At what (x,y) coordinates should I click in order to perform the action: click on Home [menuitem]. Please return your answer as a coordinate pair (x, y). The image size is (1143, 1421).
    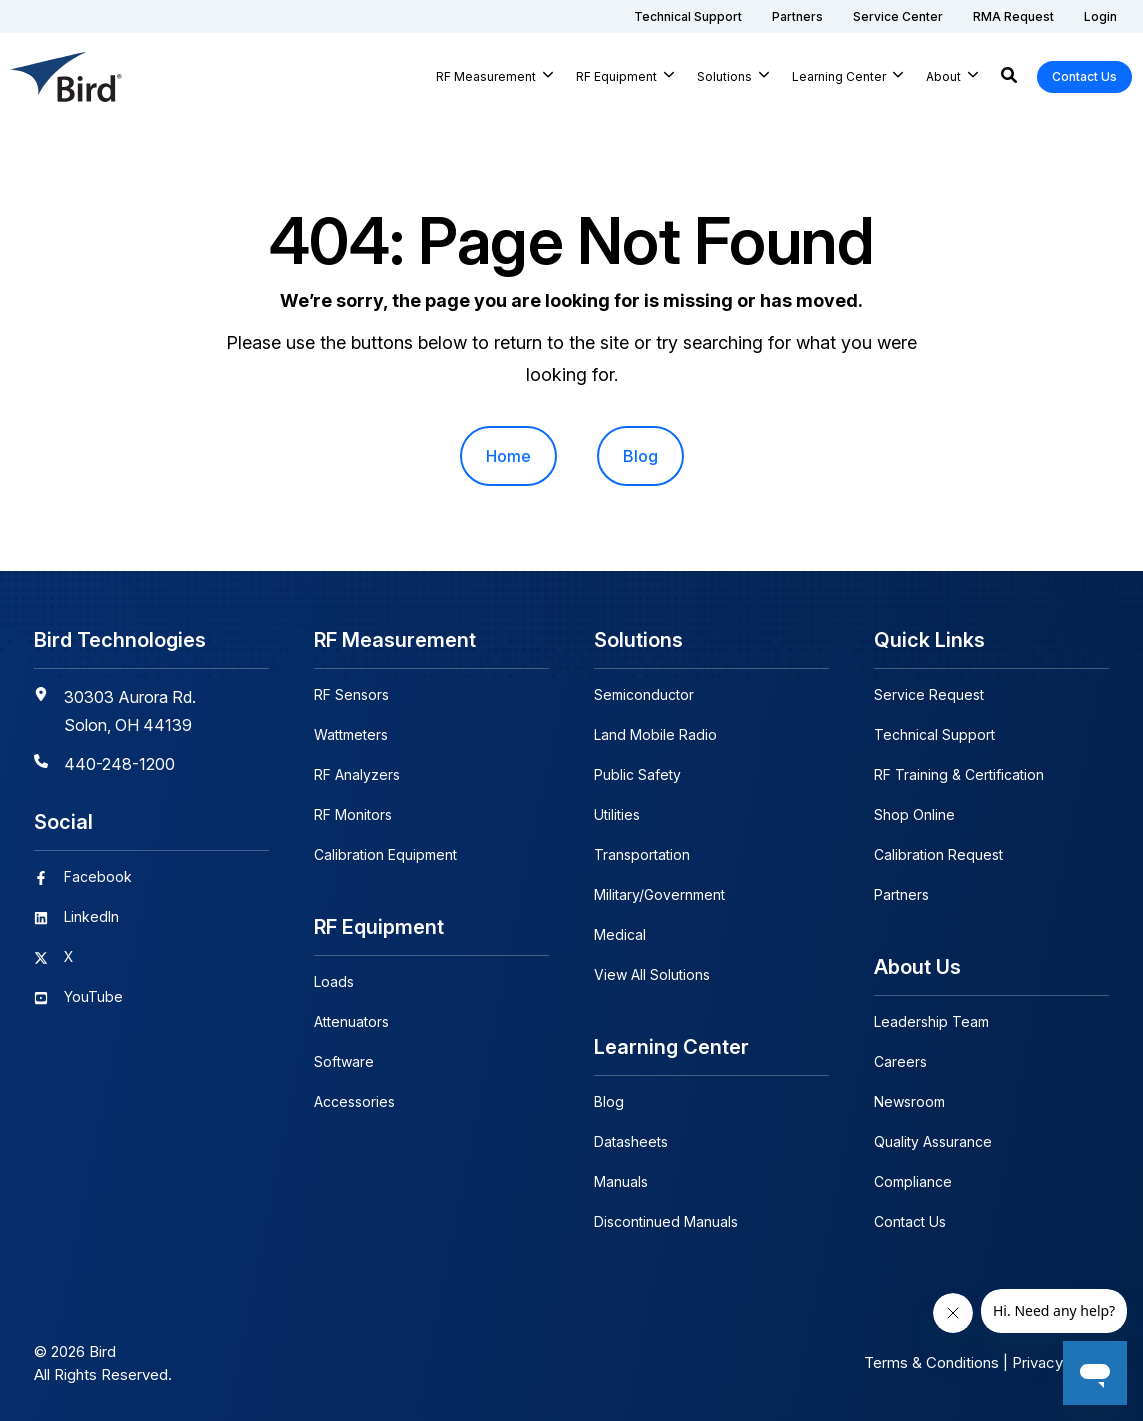
    Looking at the image, I should click on (508, 456).